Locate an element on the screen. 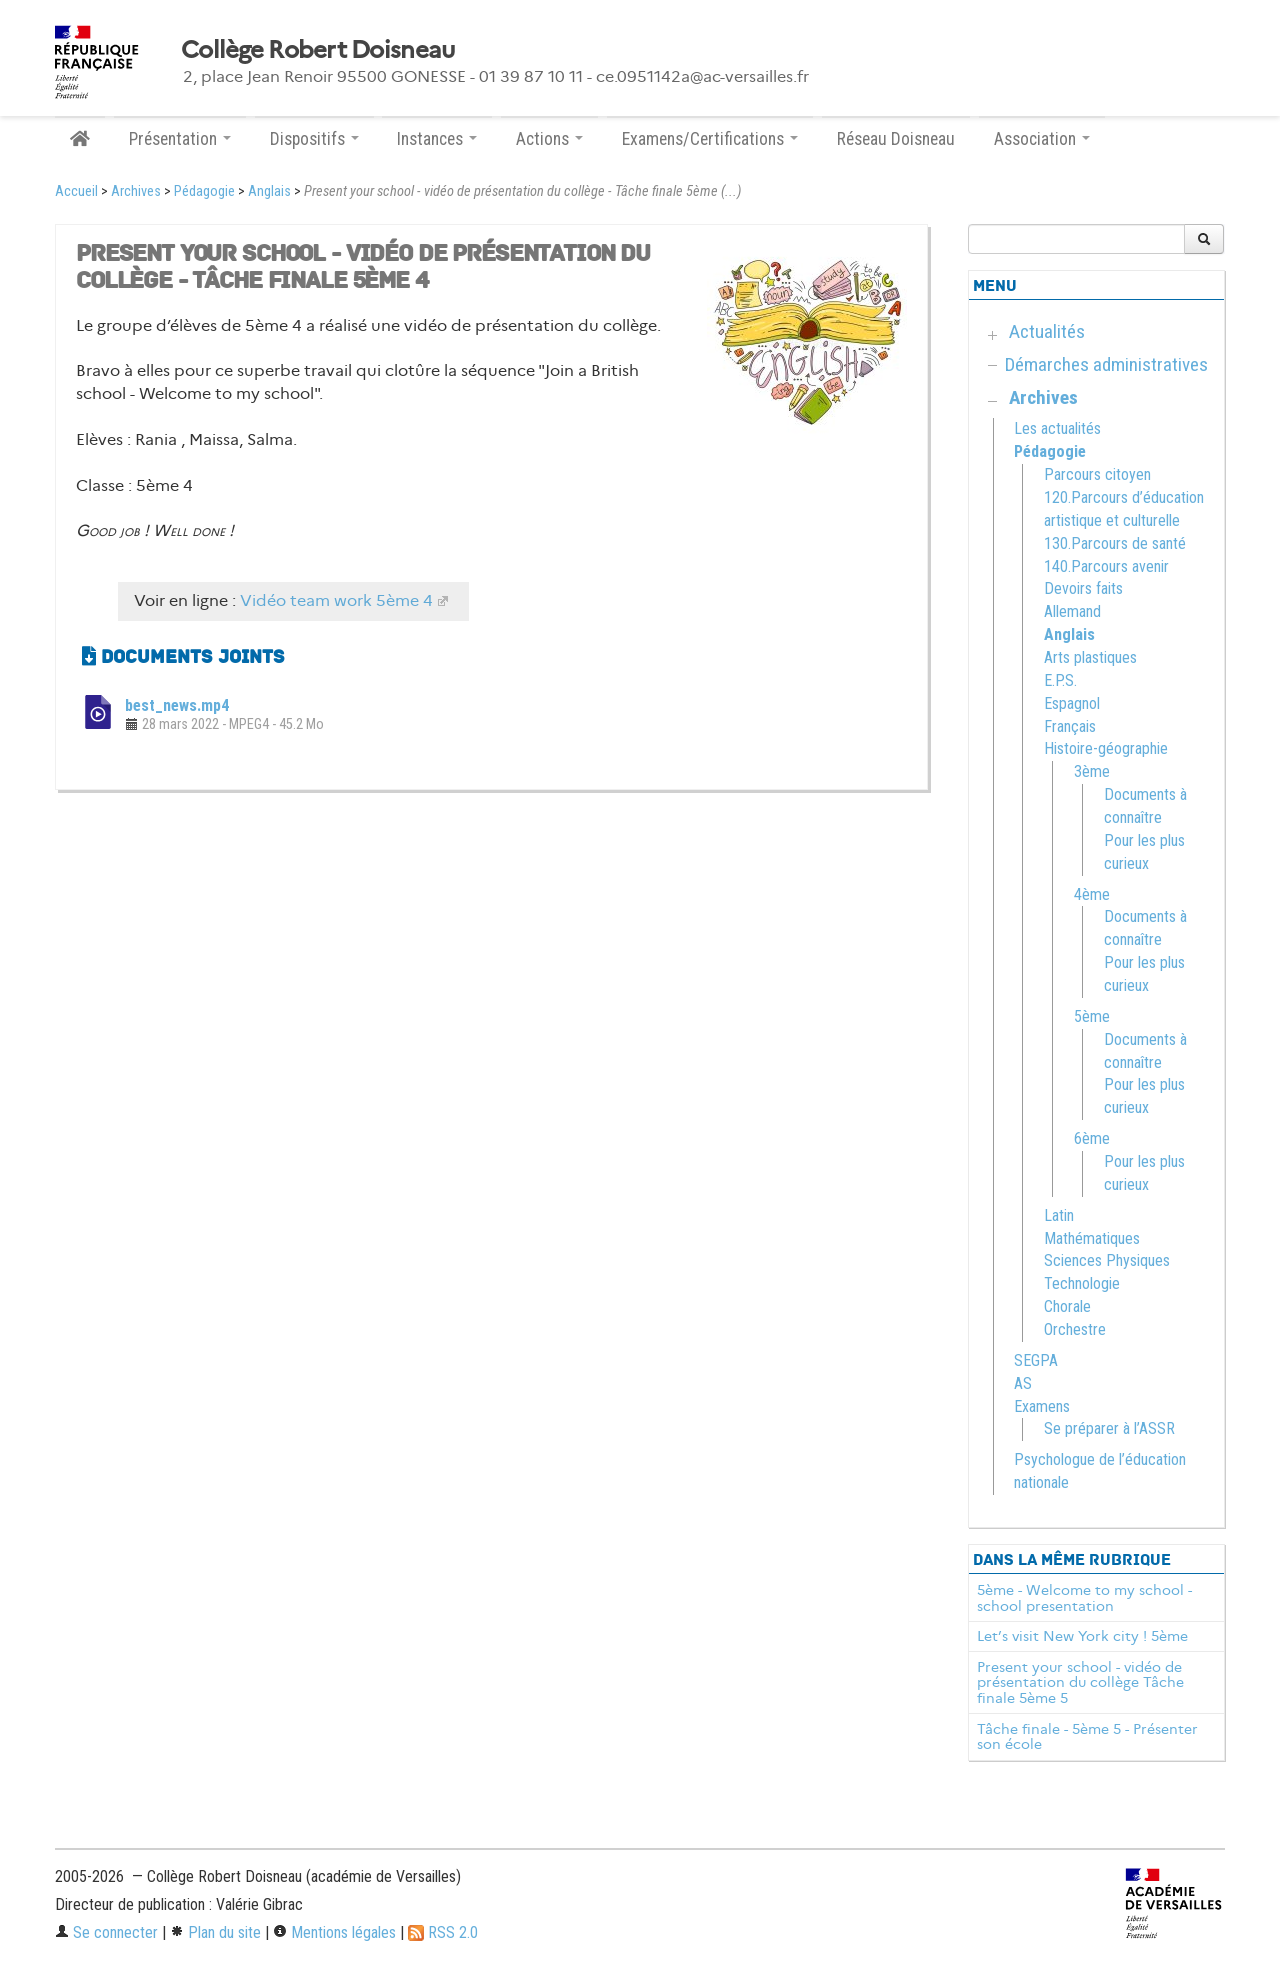 This screenshot has height=1987, width=1280. Mathématiques is located at coordinates (1092, 1238).